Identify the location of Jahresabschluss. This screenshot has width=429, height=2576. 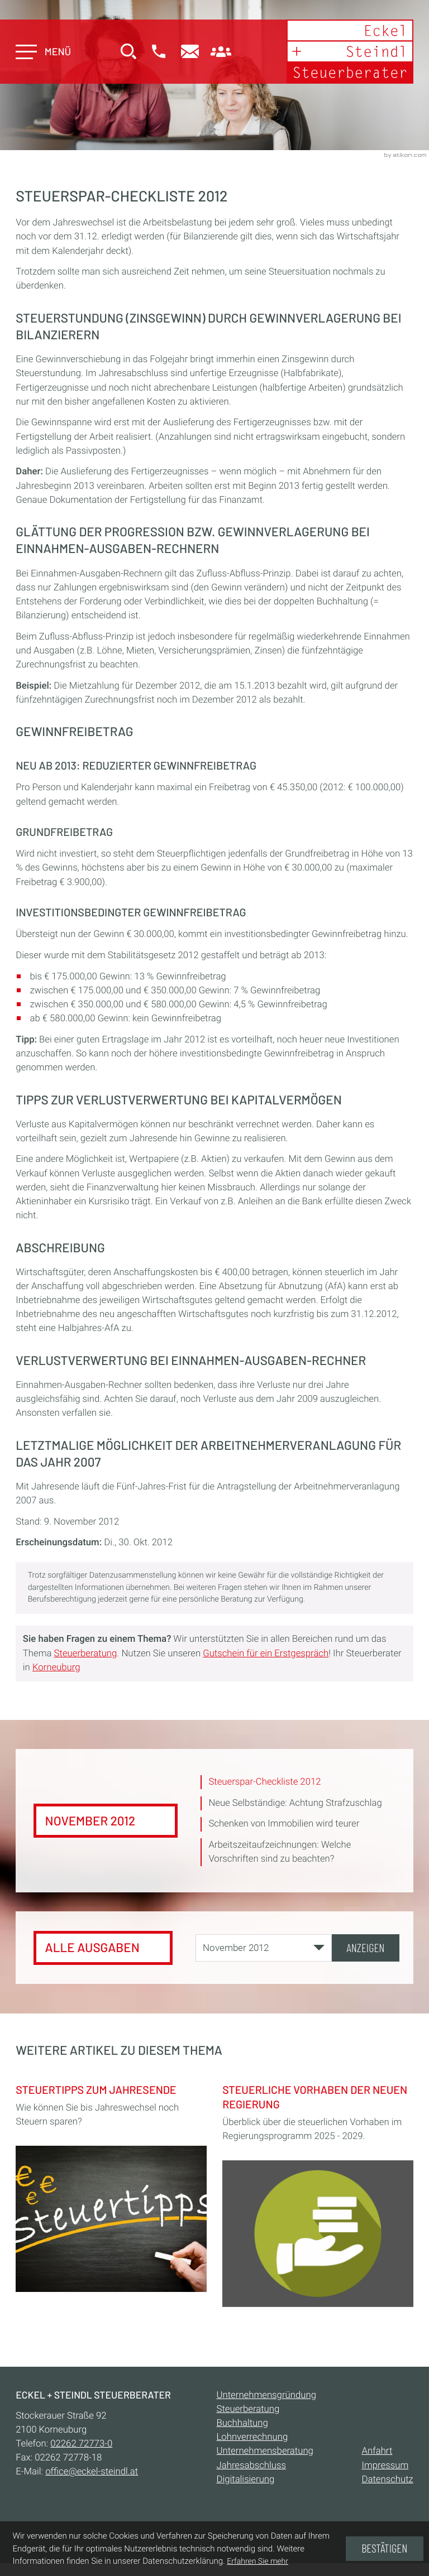
(251, 2465).